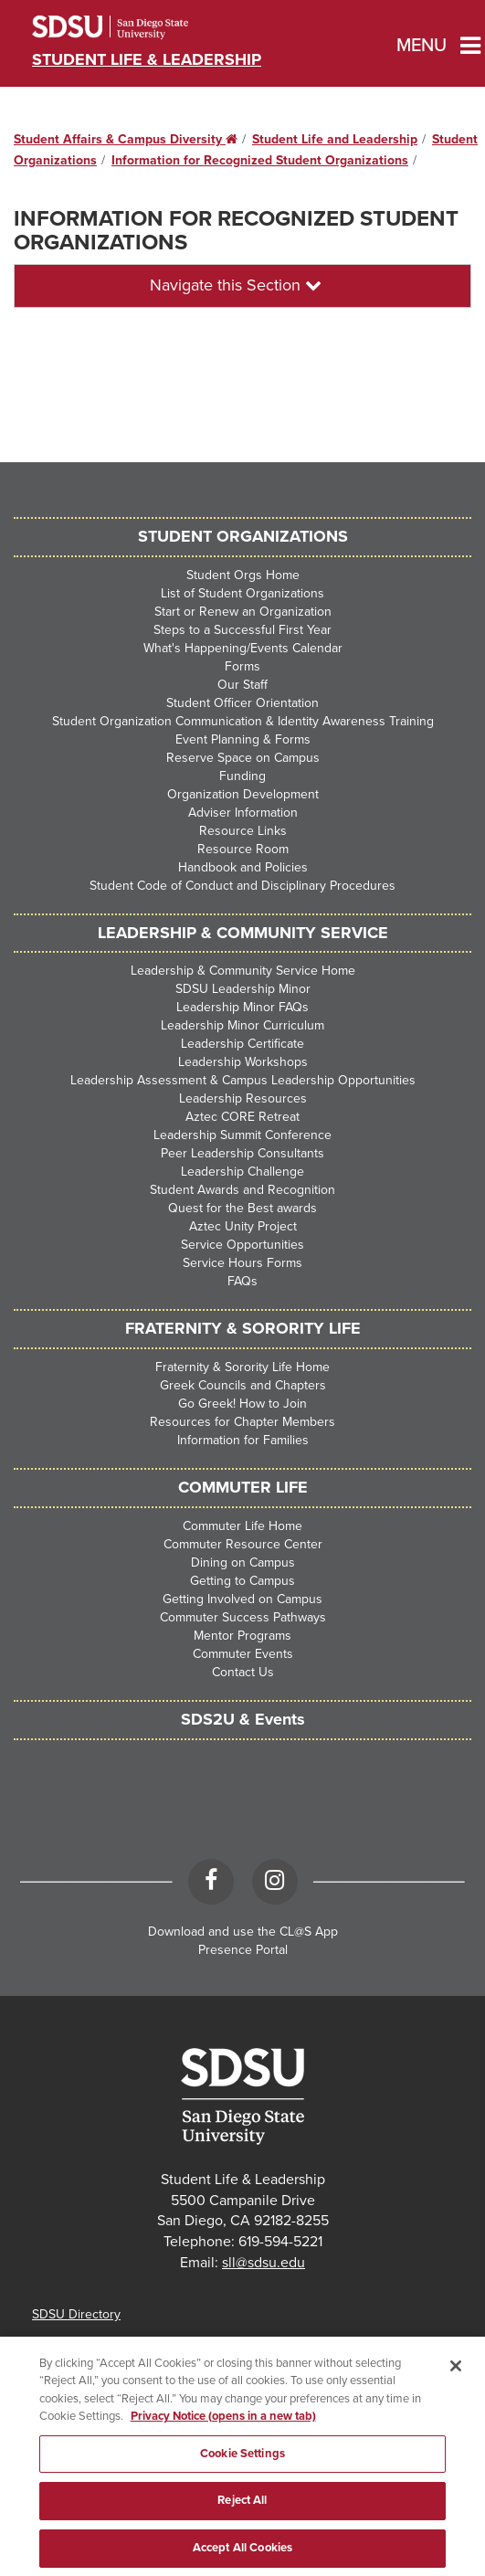  Describe the element at coordinates (125, 139) in the screenshot. I see `Student Affairs & Campus Diversity` at that location.